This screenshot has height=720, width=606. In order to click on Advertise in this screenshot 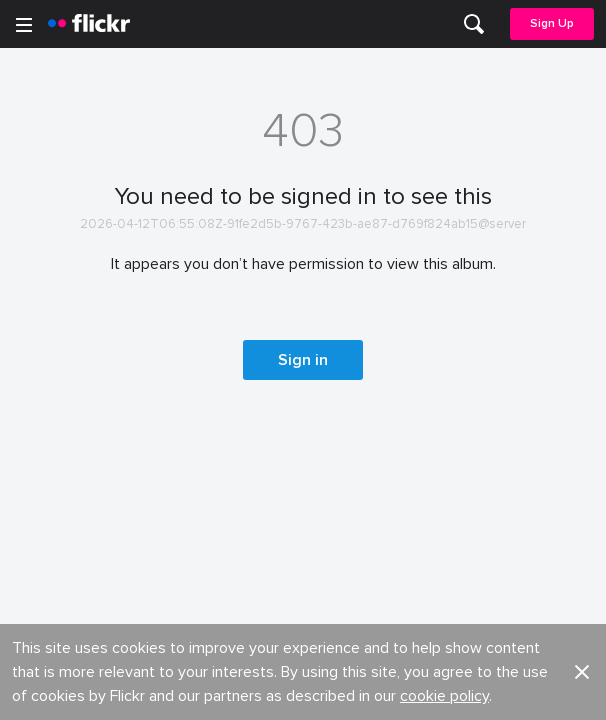, I will do `click(335, 261)`.